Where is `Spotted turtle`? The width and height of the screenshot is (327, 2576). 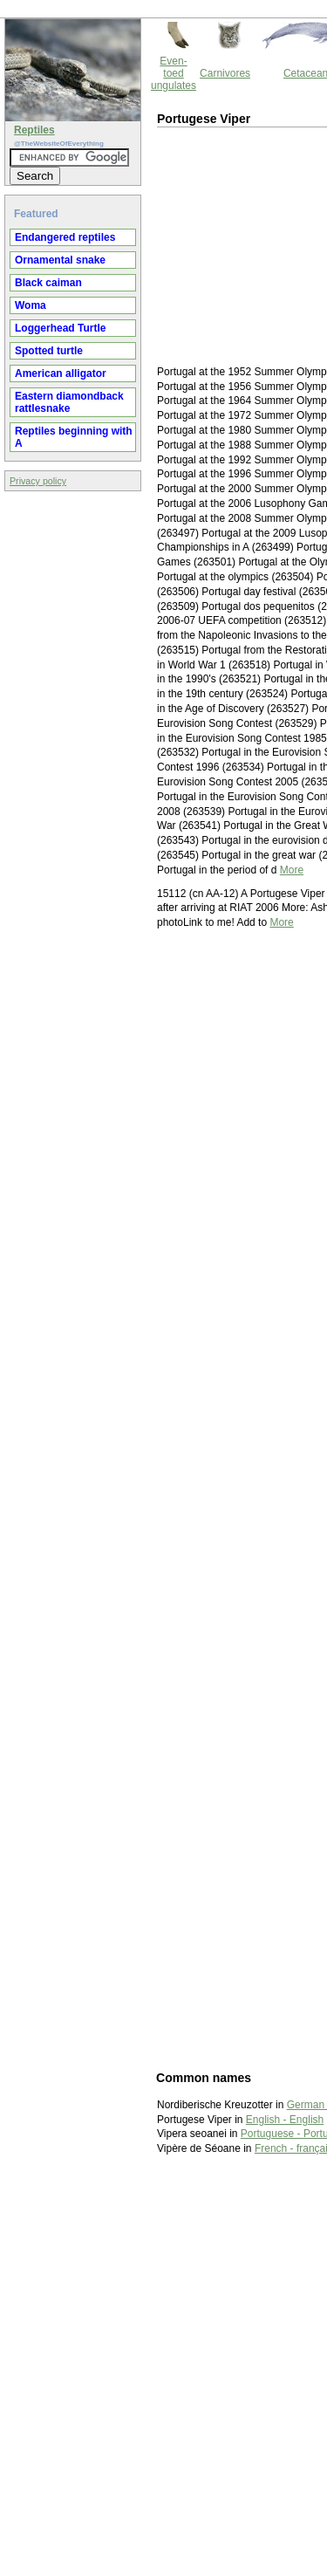 Spotted turtle is located at coordinates (49, 351).